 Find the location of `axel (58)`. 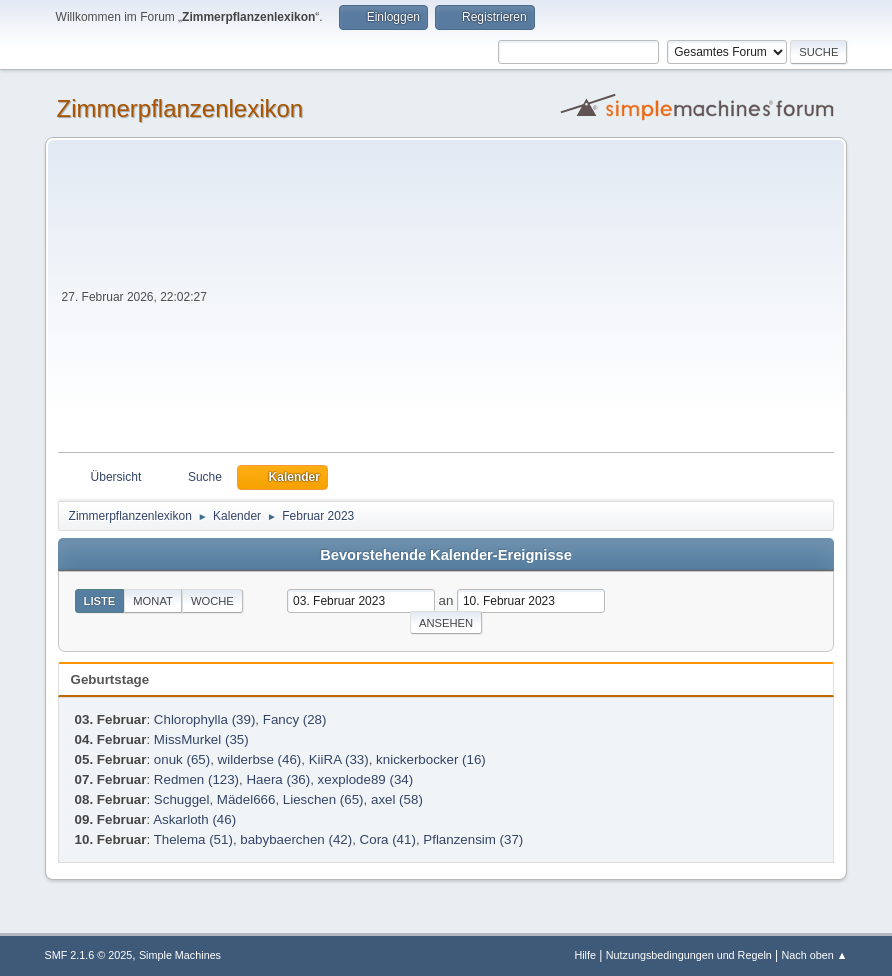

axel (58) is located at coordinates (397, 799).